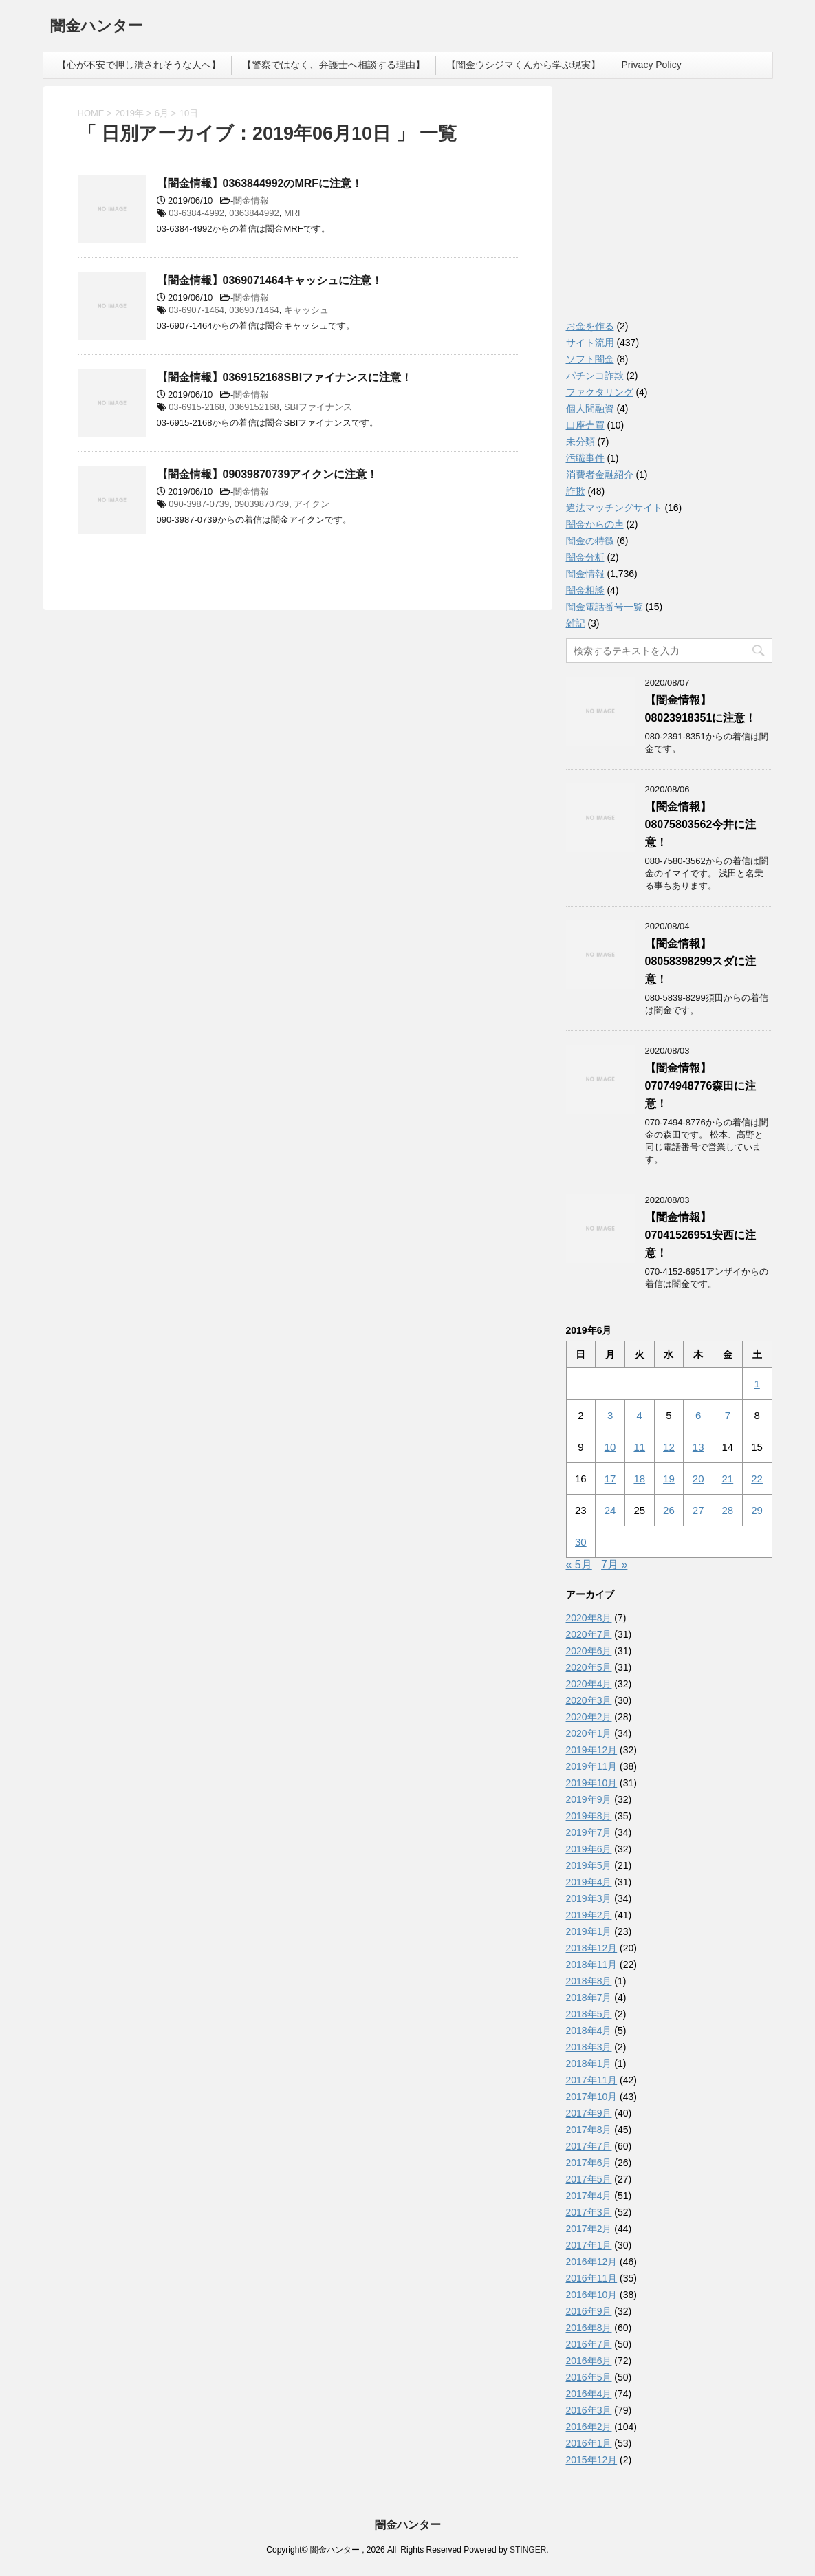  What do you see at coordinates (589, 2129) in the screenshot?
I see `2017年8月` at bounding box center [589, 2129].